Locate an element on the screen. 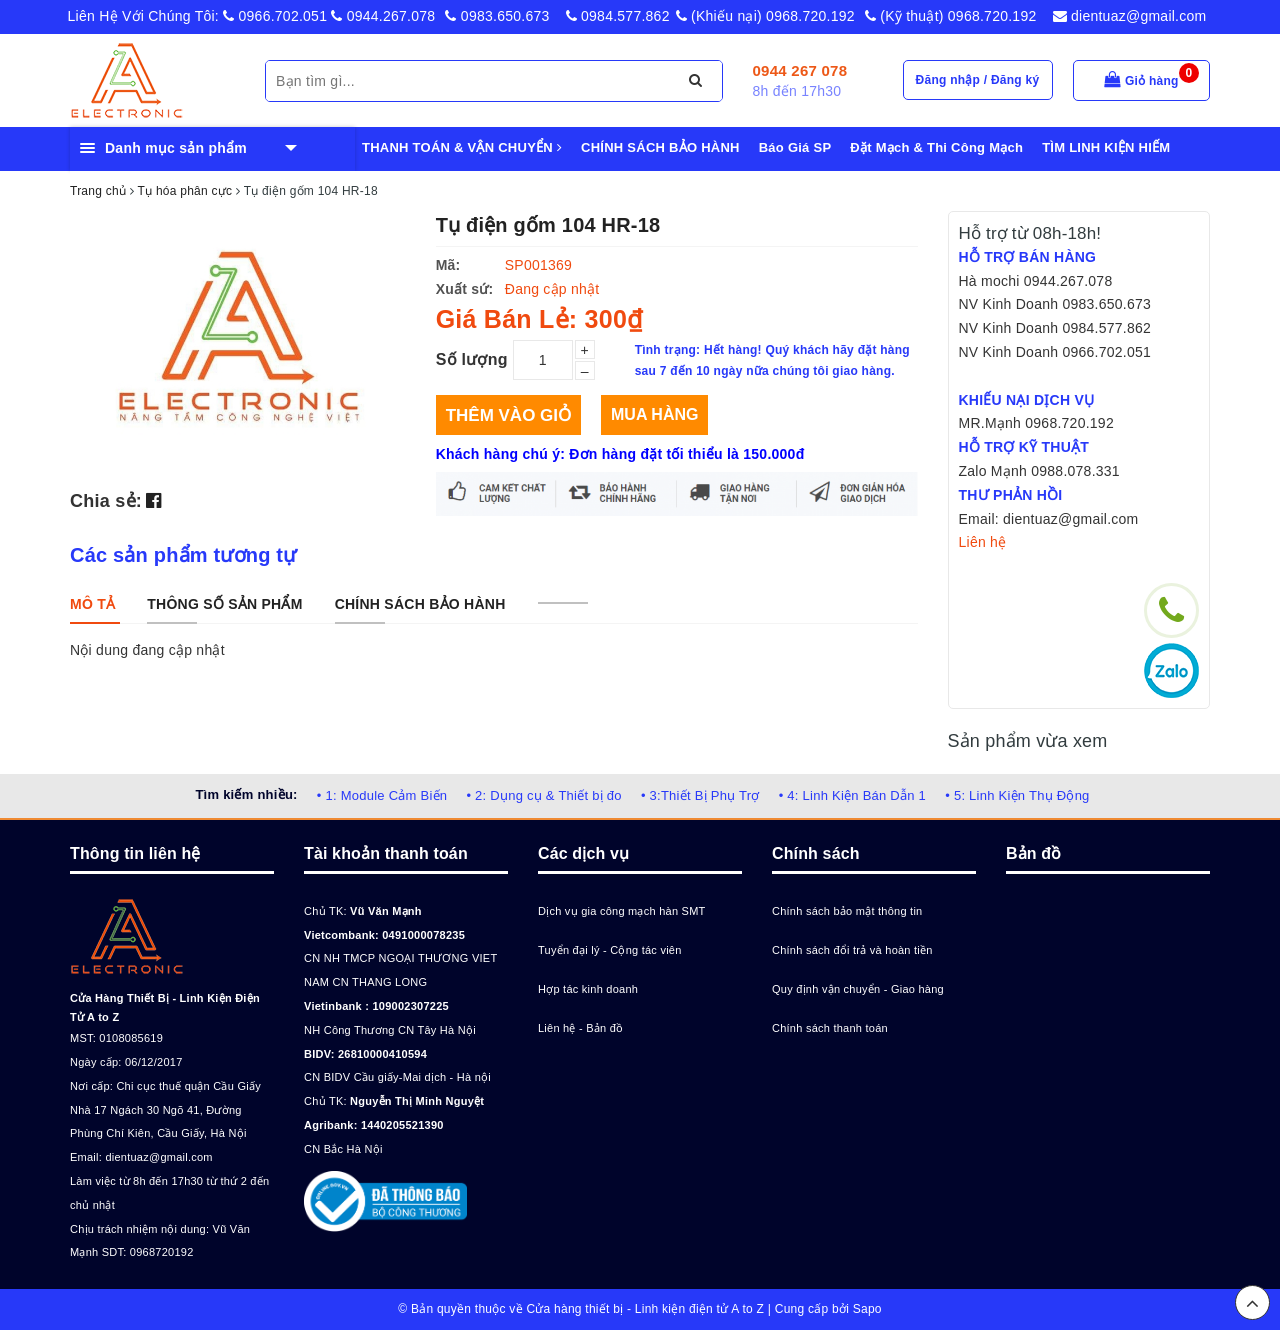  Chính sách thanh toán is located at coordinates (830, 1028).